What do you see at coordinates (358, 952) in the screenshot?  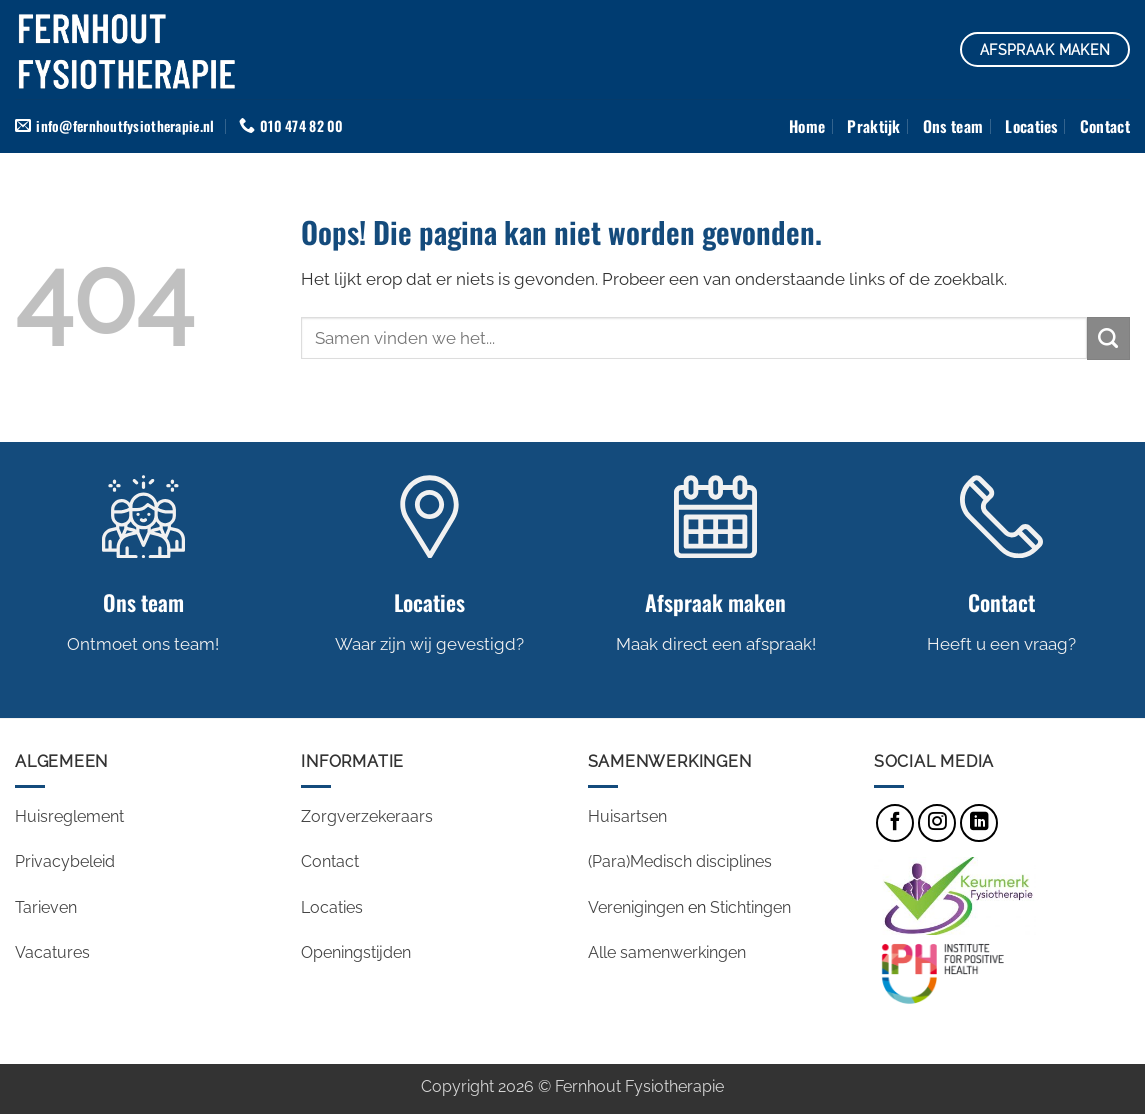 I see `Openingstijden` at bounding box center [358, 952].